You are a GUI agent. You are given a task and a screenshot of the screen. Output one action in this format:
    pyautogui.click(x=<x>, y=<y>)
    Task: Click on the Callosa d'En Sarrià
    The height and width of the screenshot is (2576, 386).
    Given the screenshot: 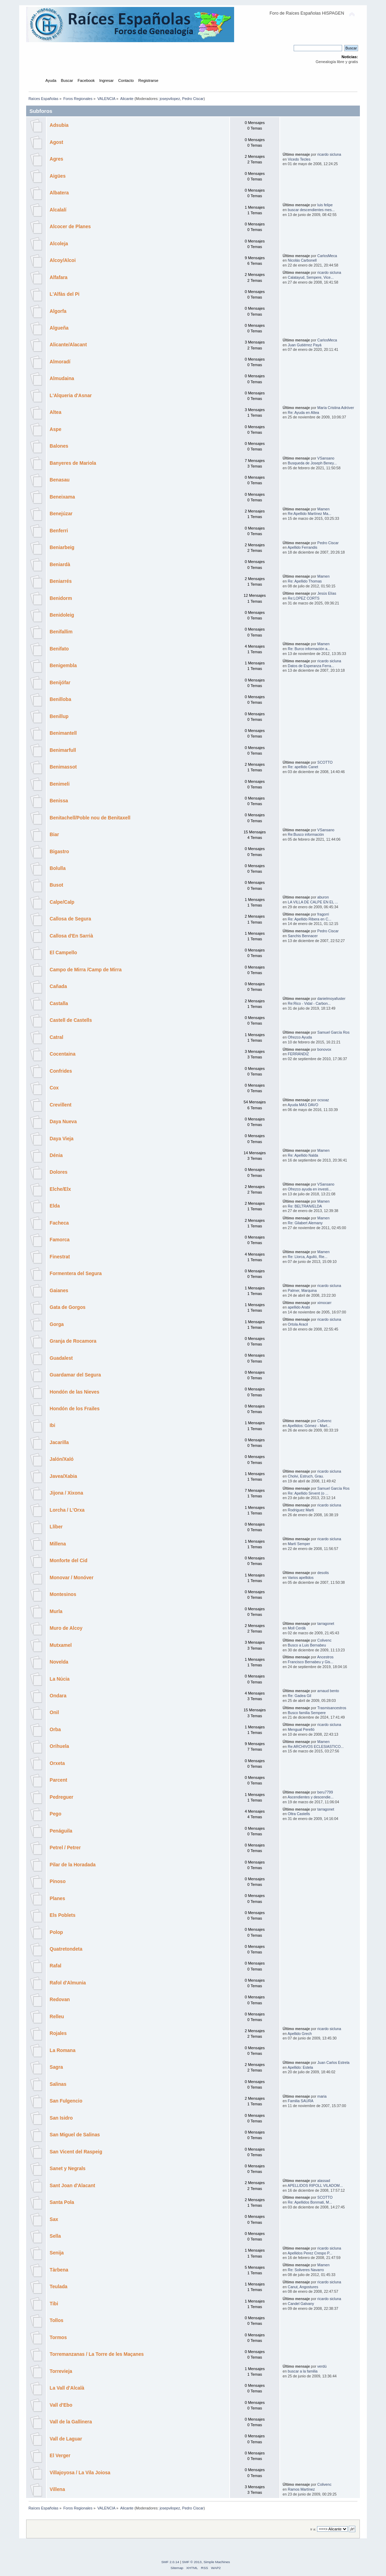 What is the action you would take?
    pyautogui.click(x=71, y=936)
    